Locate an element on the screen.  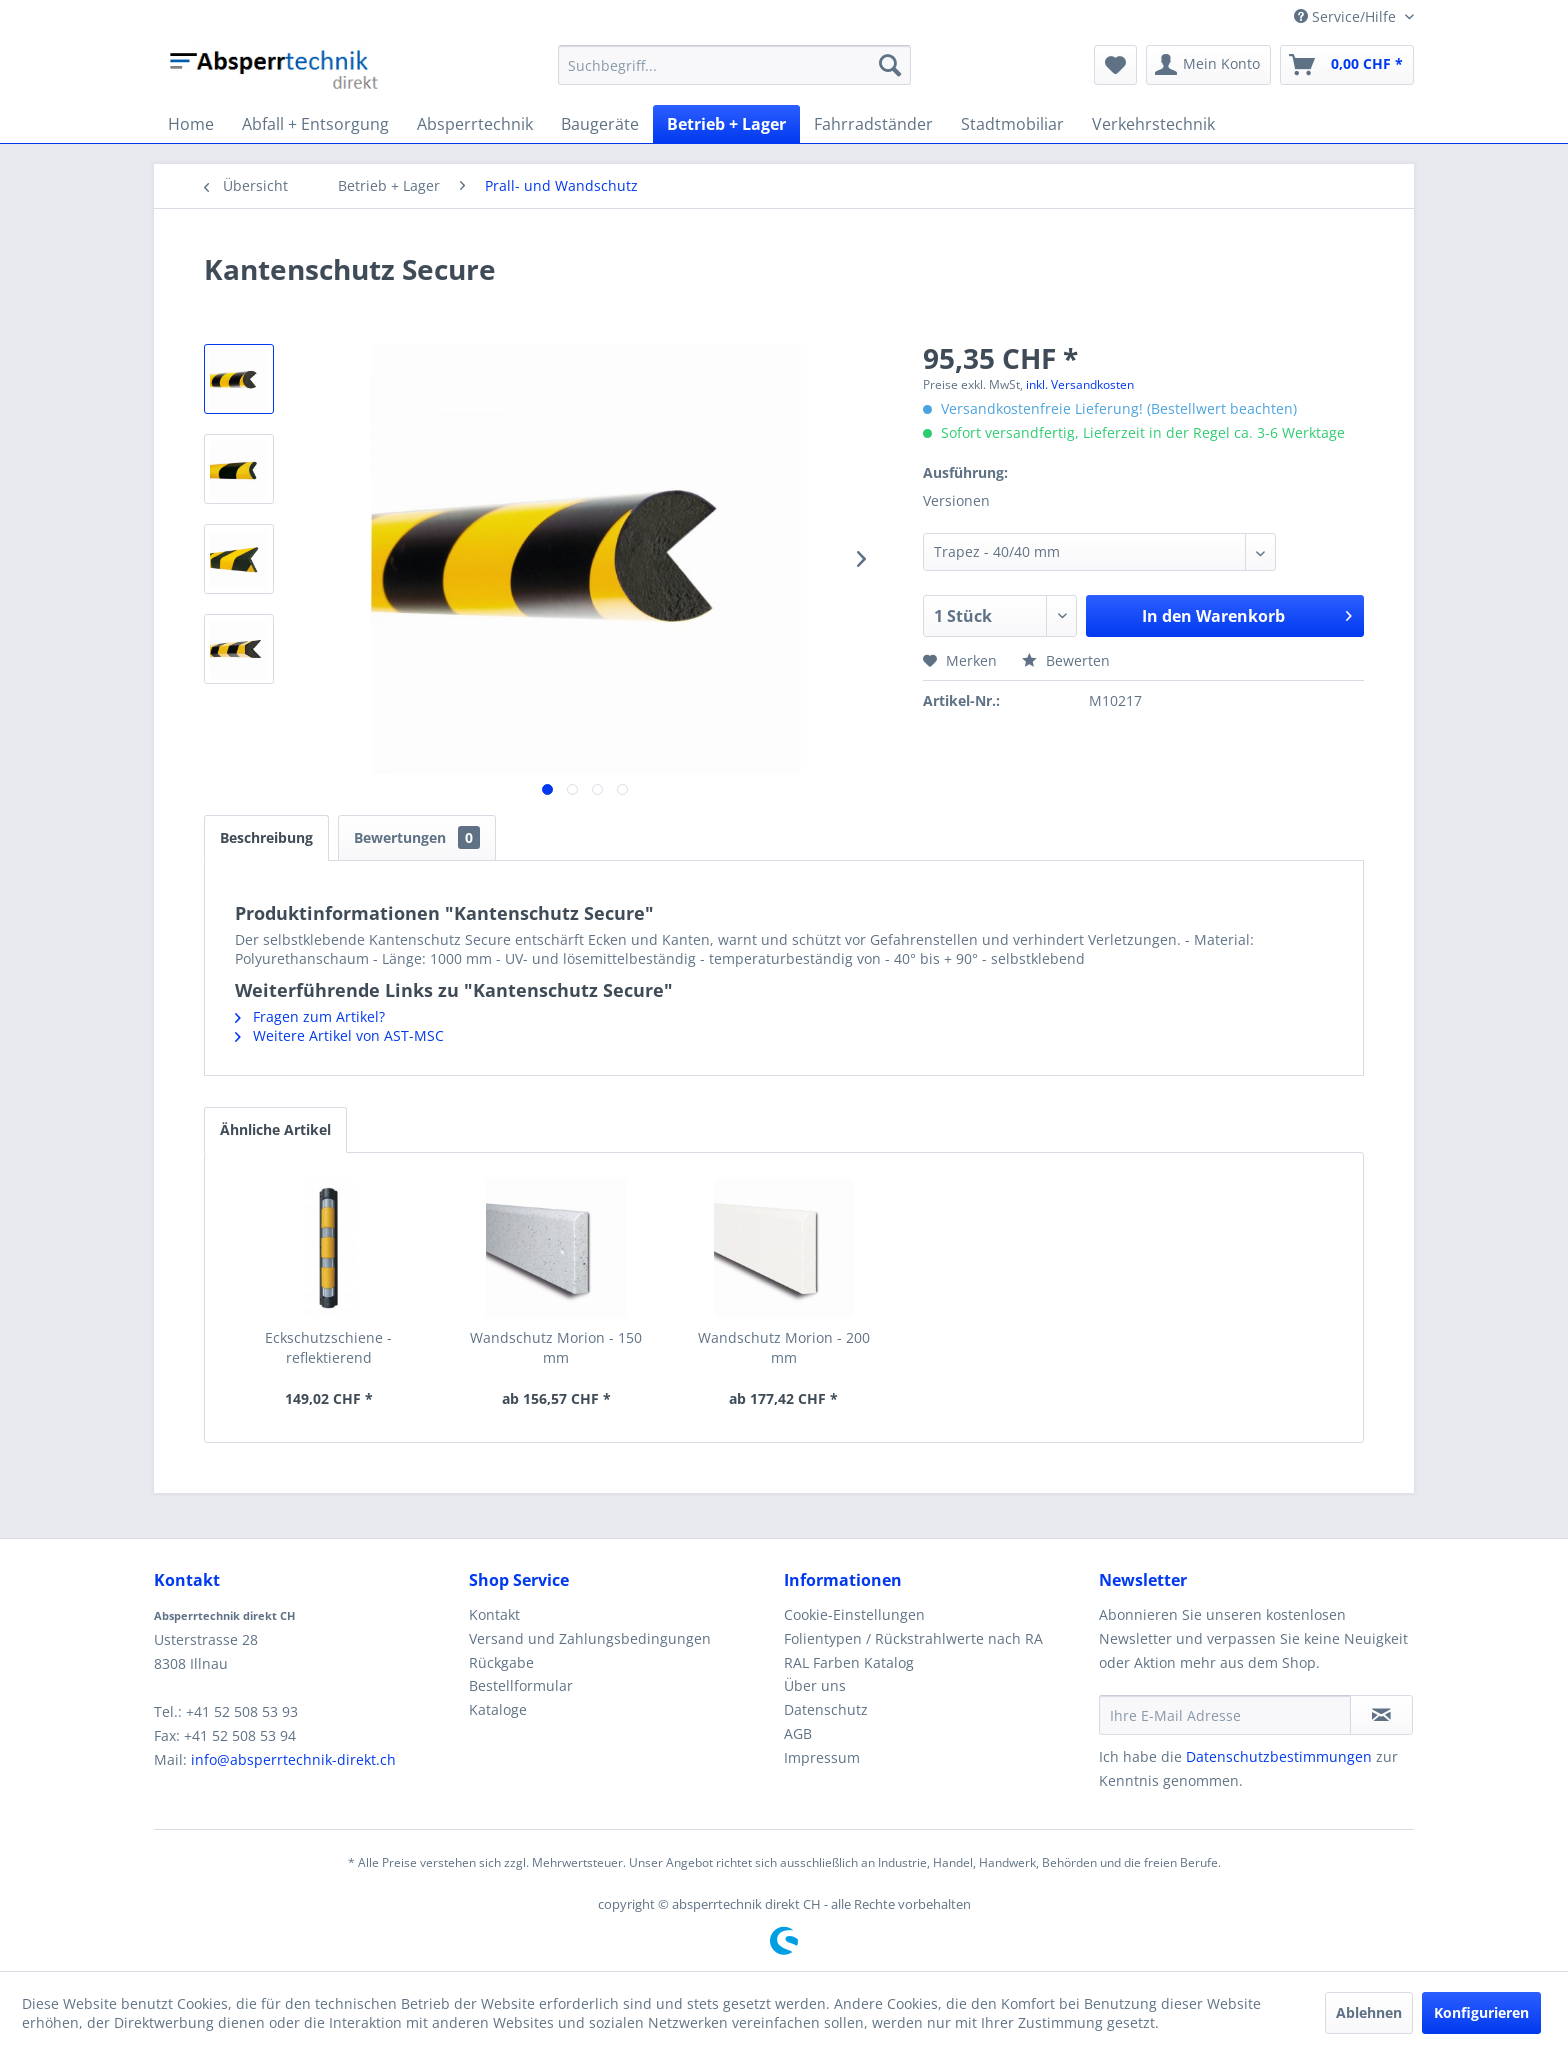
Cookie-Einstellungen is located at coordinates (854, 1614).